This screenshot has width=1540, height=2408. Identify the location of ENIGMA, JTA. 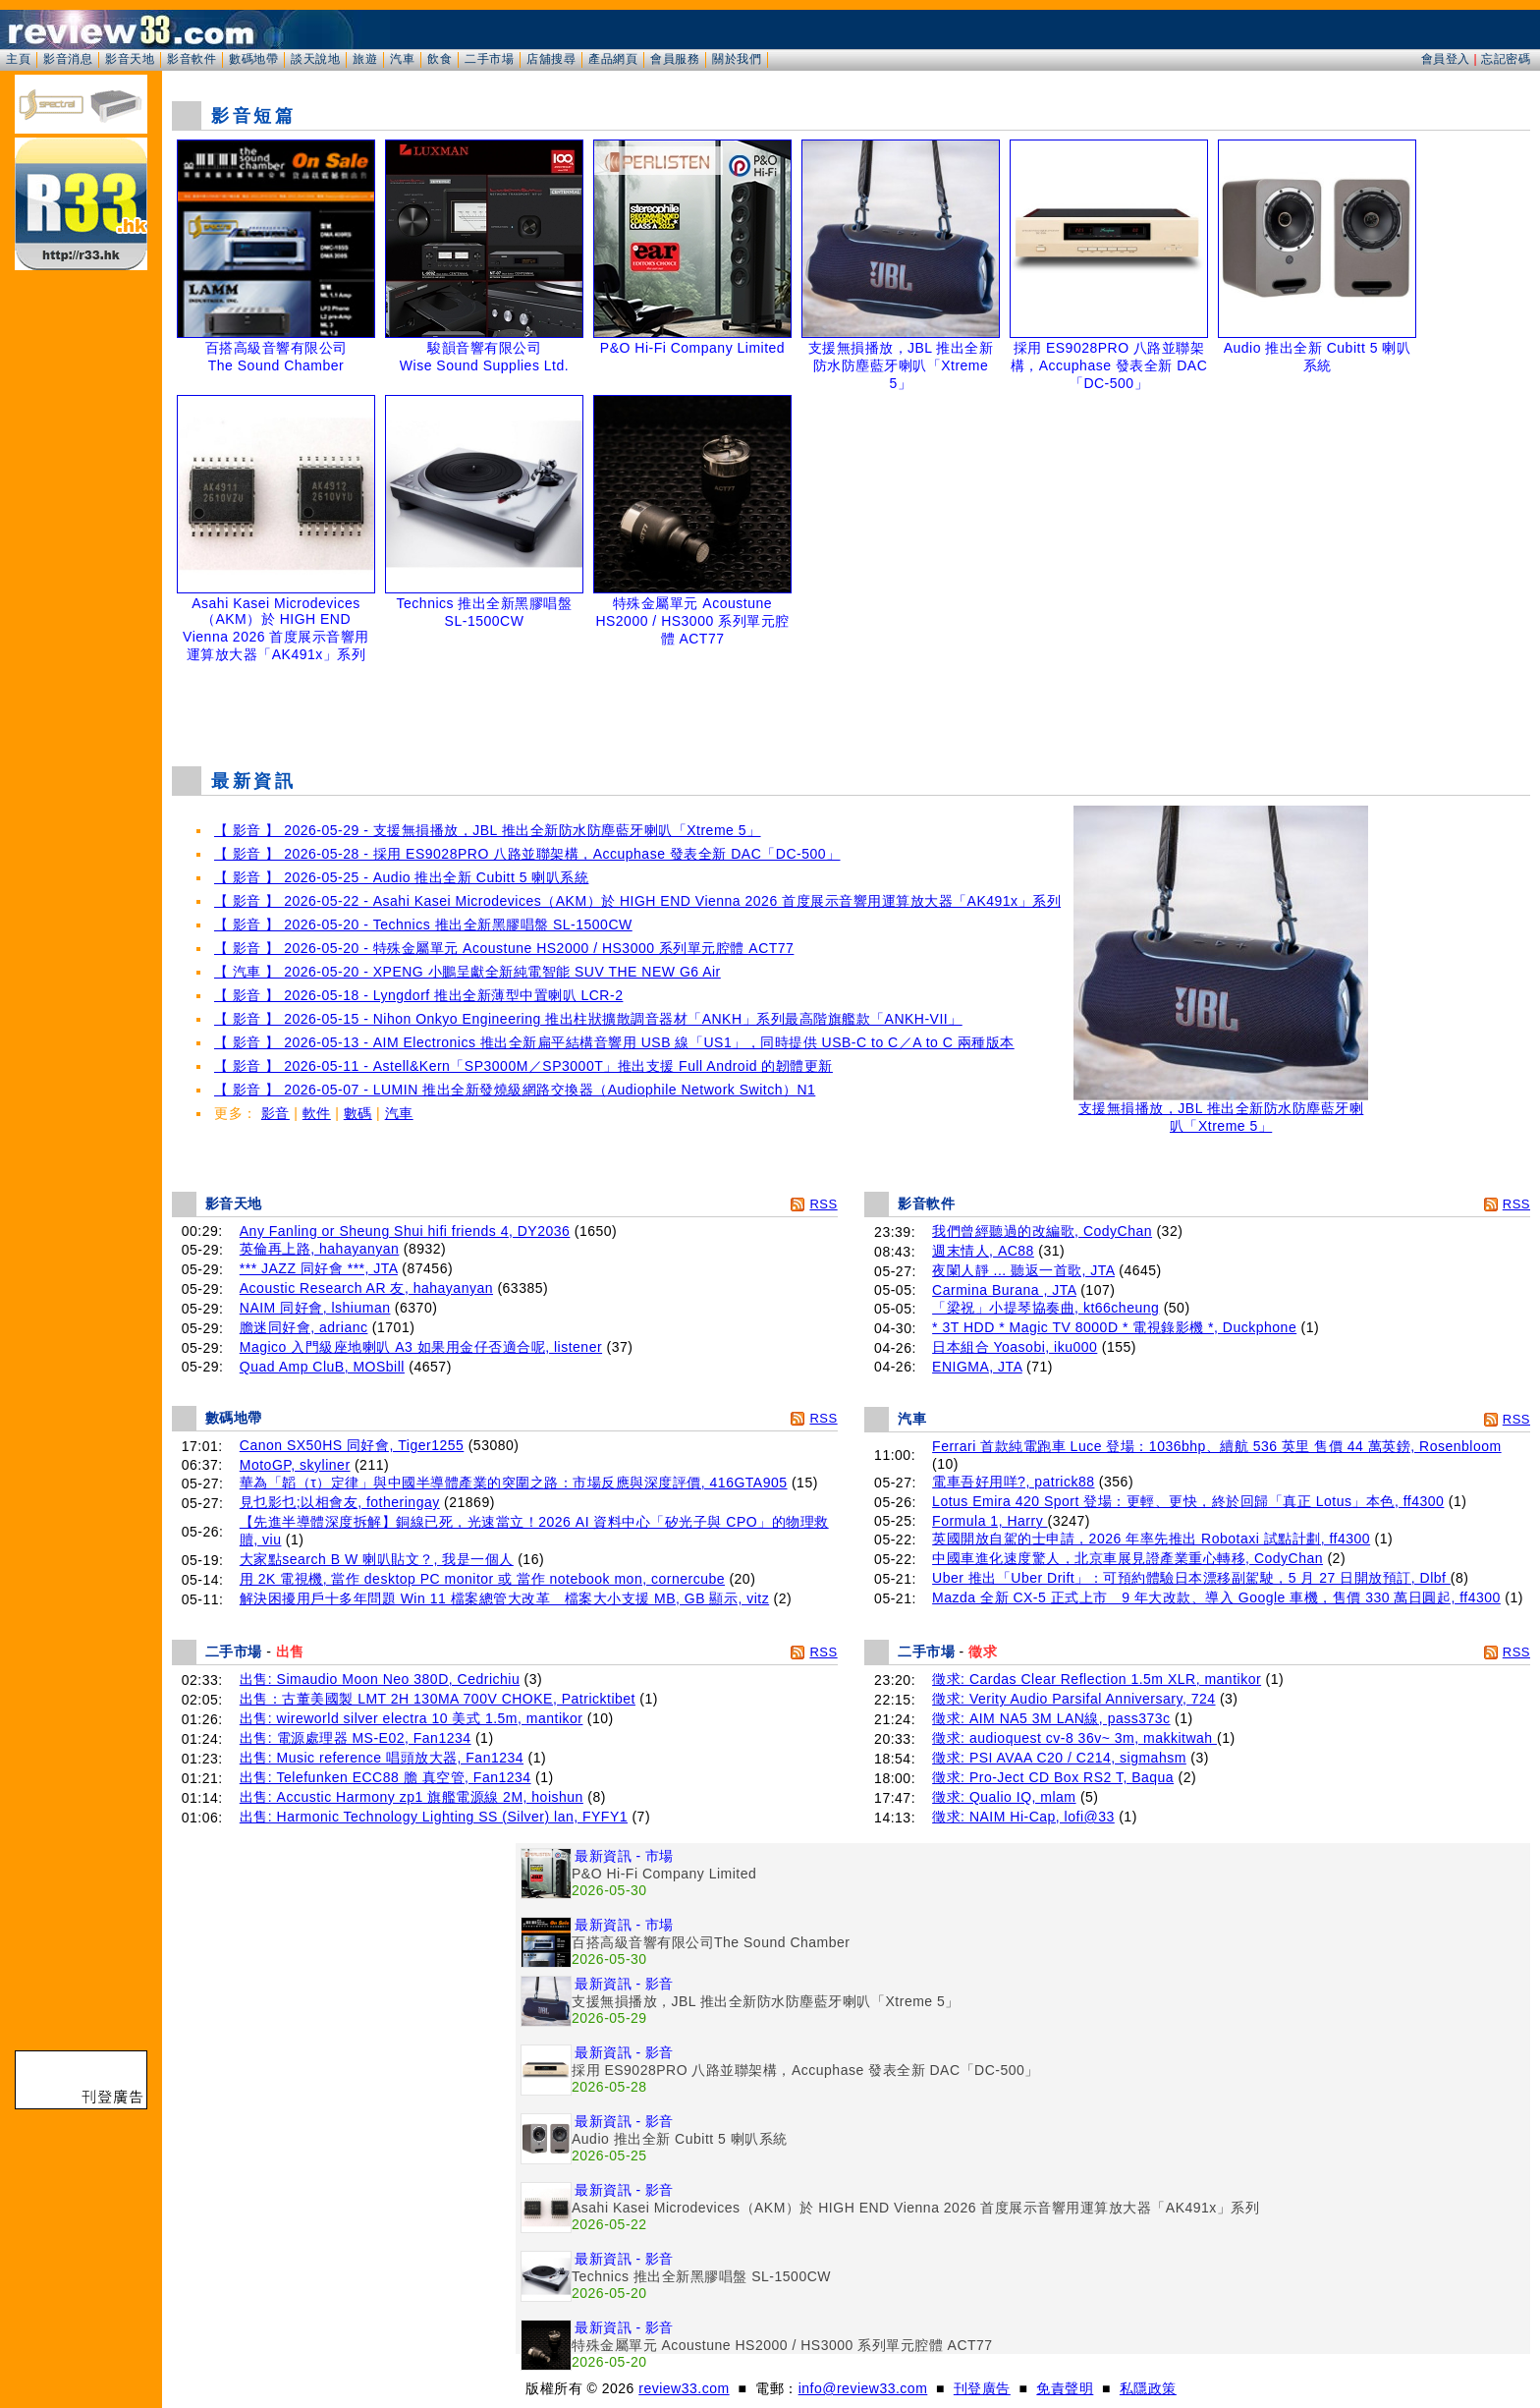
(977, 1366).